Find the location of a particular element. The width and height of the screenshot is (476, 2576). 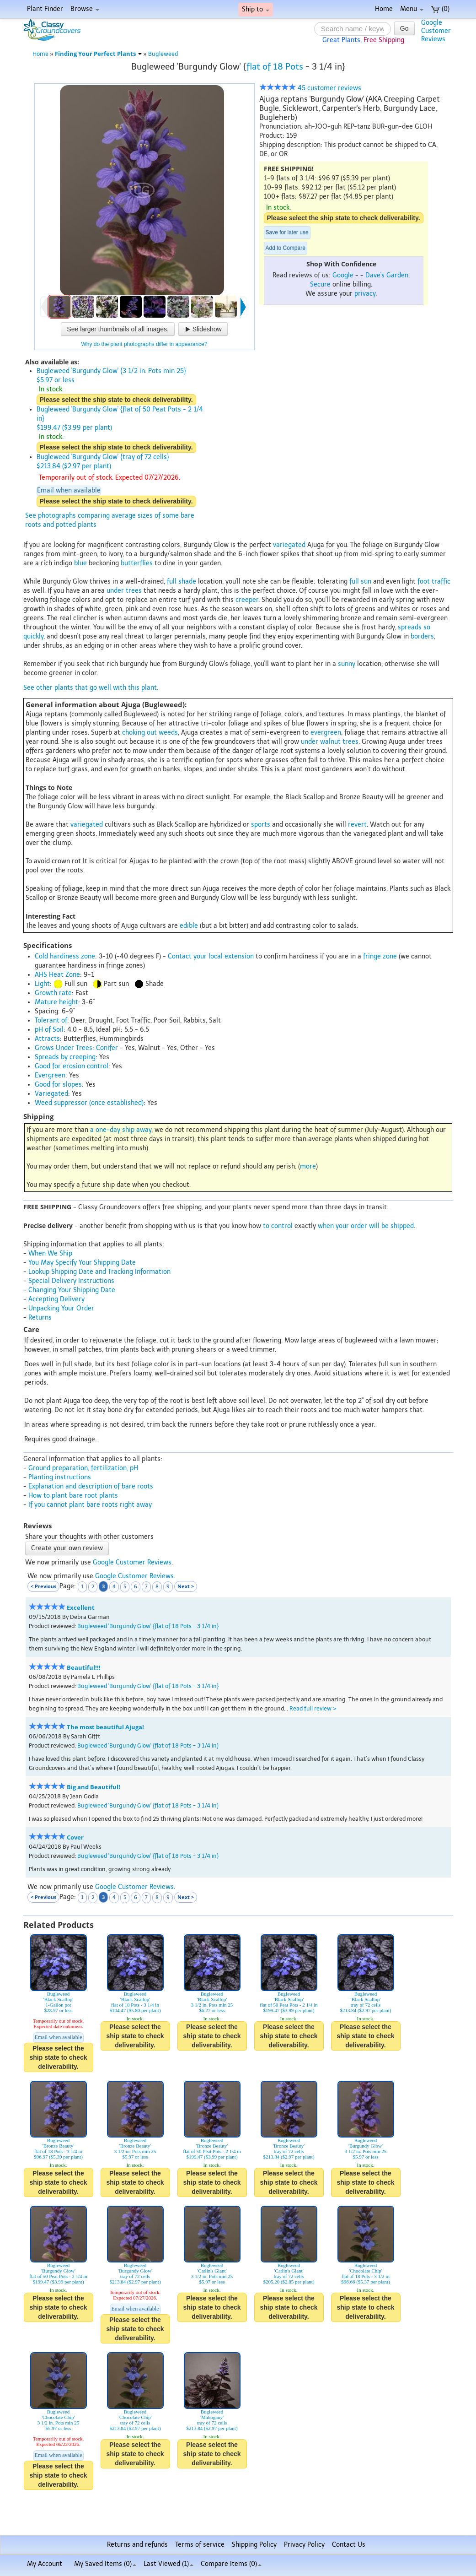

Privacy Policy is located at coordinates (304, 2545).